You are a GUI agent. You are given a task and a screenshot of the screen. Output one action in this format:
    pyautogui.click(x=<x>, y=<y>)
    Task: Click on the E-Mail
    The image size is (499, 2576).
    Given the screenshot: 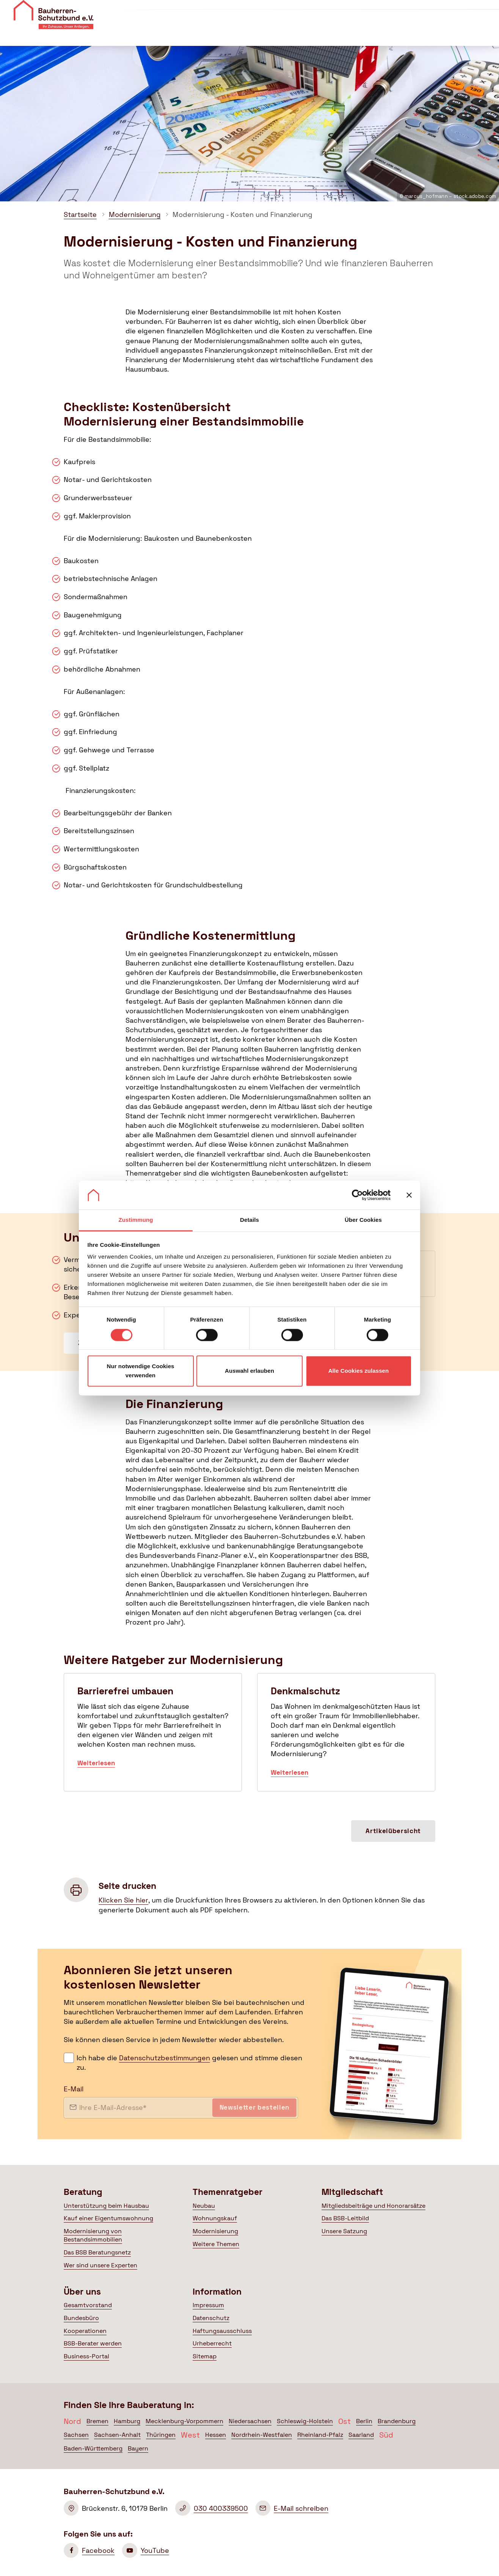 What is the action you would take?
    pyautogui.click(x=73, y=2089)
    